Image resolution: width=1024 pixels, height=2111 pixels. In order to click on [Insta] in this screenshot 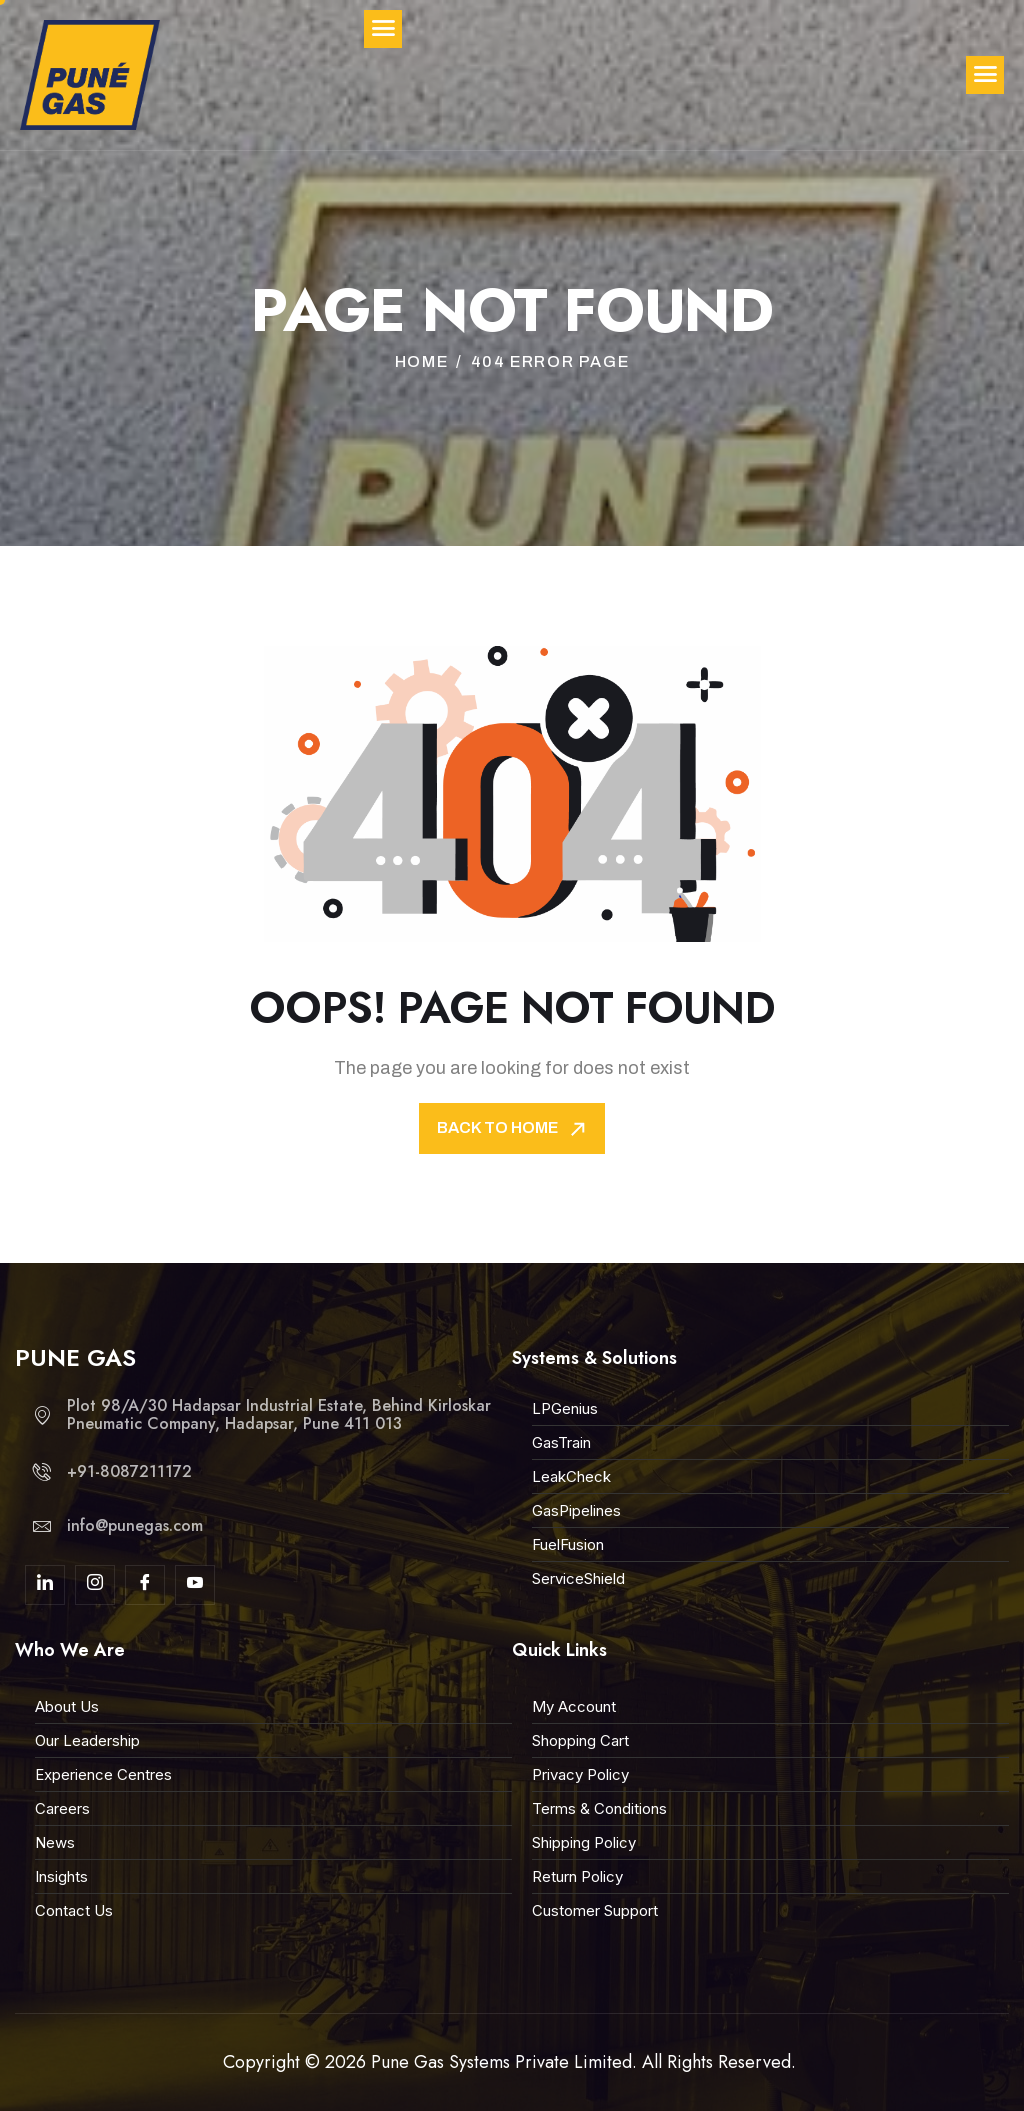, I will do `click(95, 1585)`.